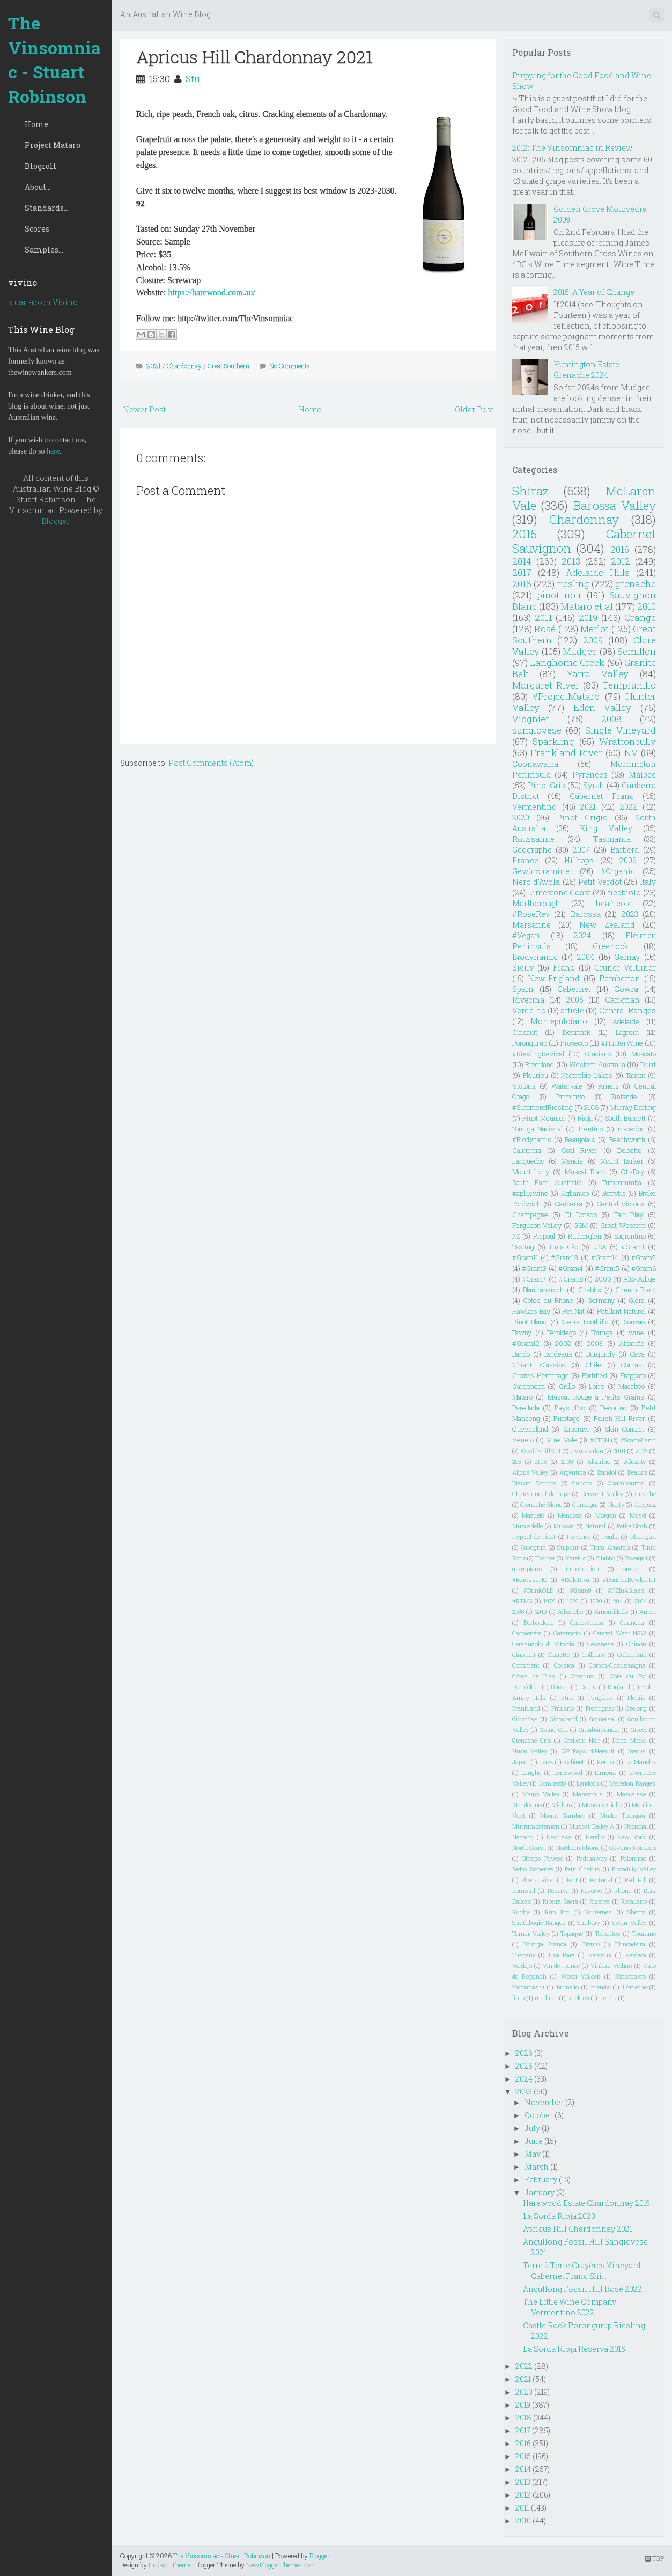 This screenshot has width=672, height=2576. I want to click on Tasting, so click(523, 1246).